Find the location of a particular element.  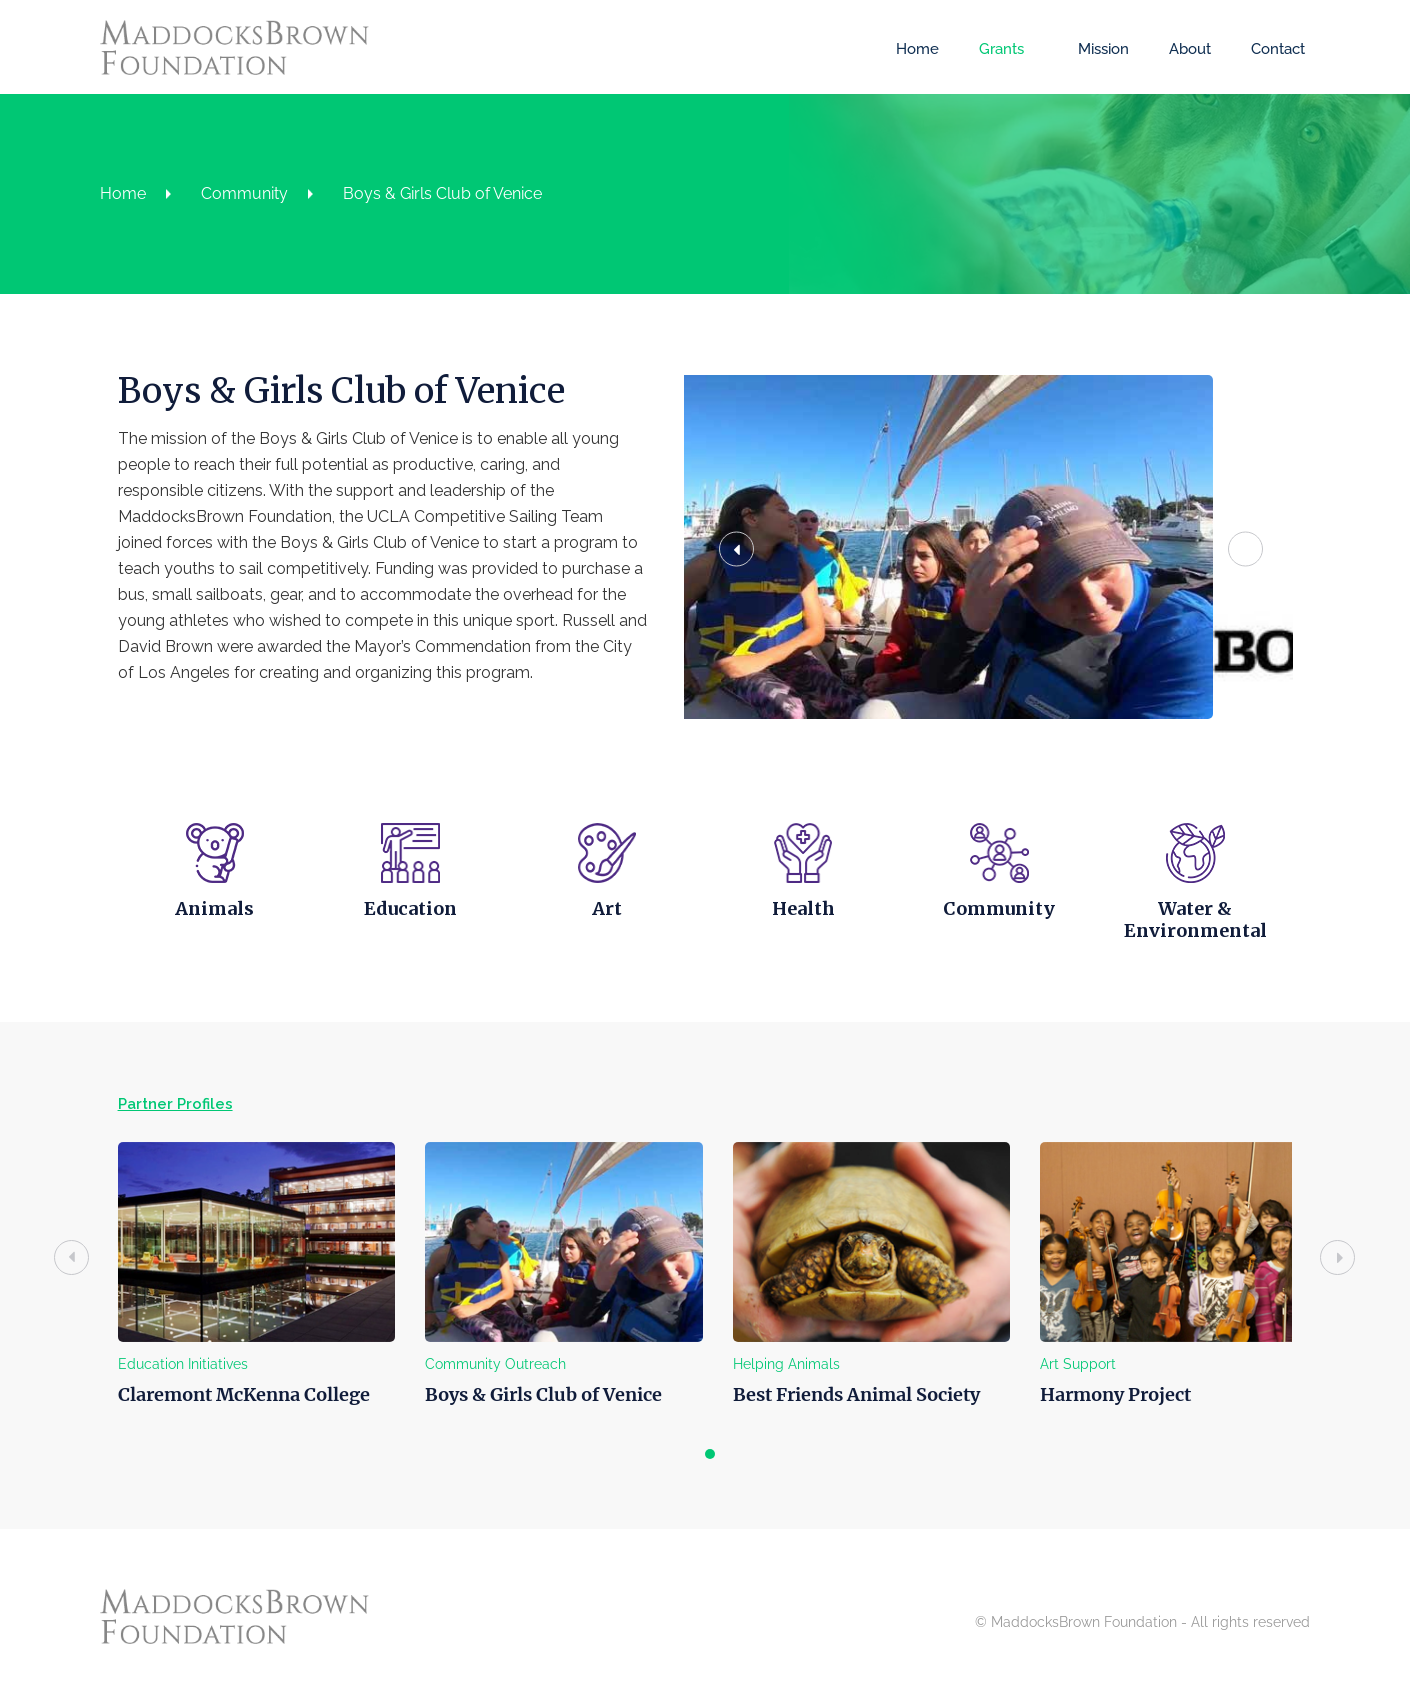

[presentation] is located at coordinates (58, 1252).